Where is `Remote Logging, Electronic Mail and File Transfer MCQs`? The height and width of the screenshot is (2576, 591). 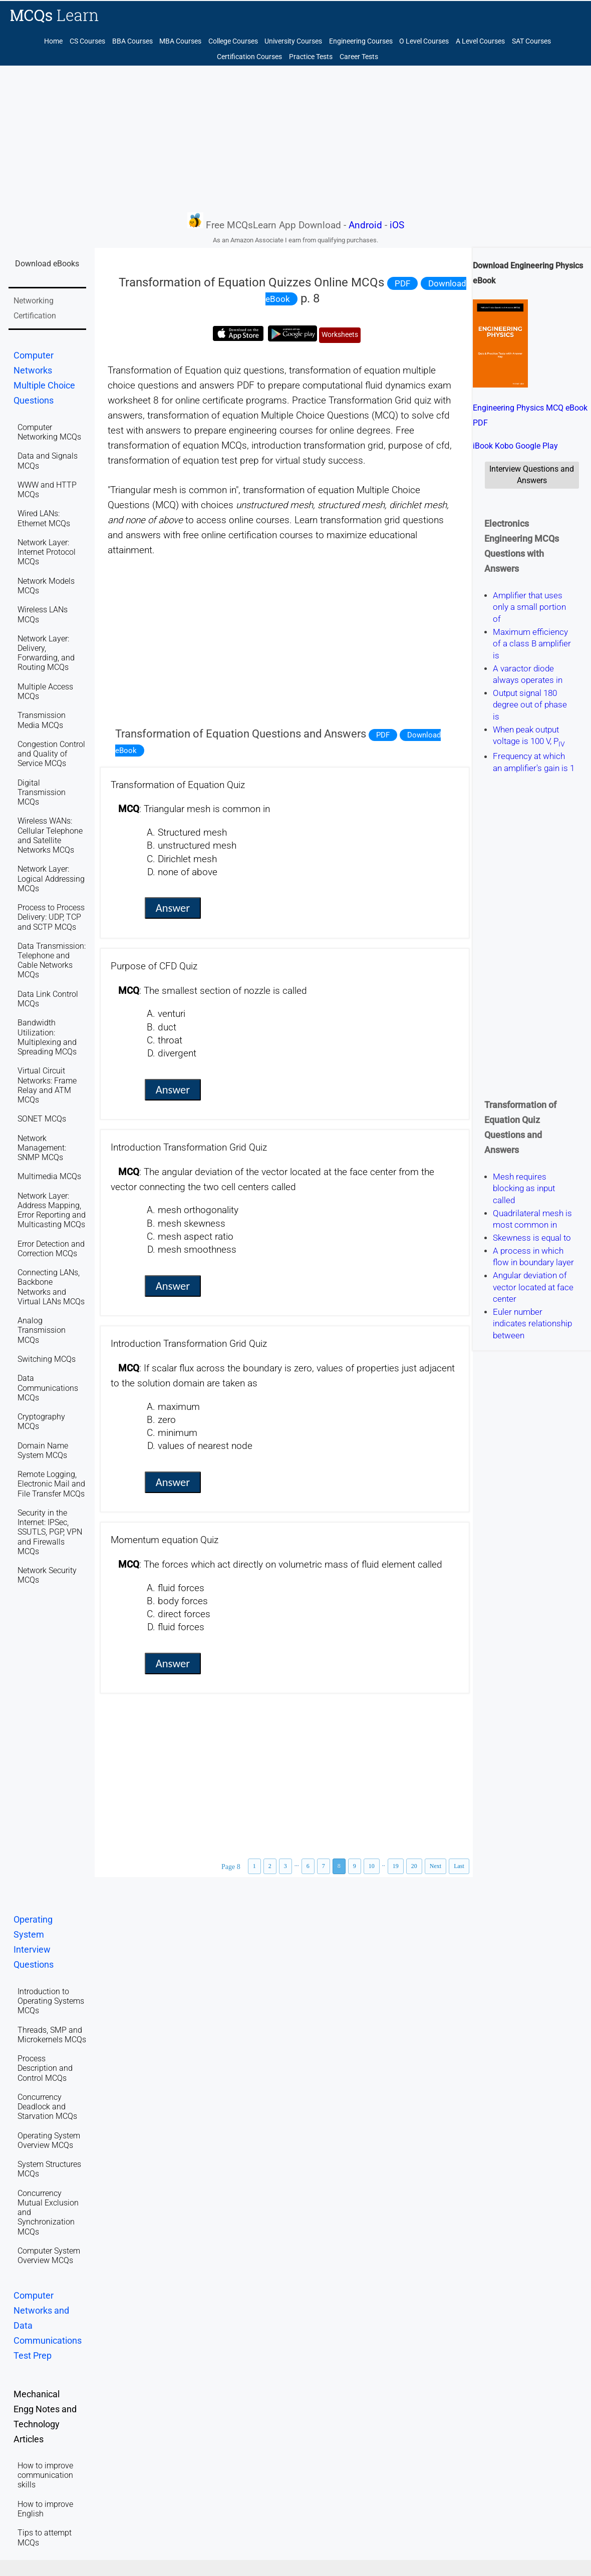 Remote Logging, Electronic Mail and File Transfer MCQs is located at coordinates (51, 1483).